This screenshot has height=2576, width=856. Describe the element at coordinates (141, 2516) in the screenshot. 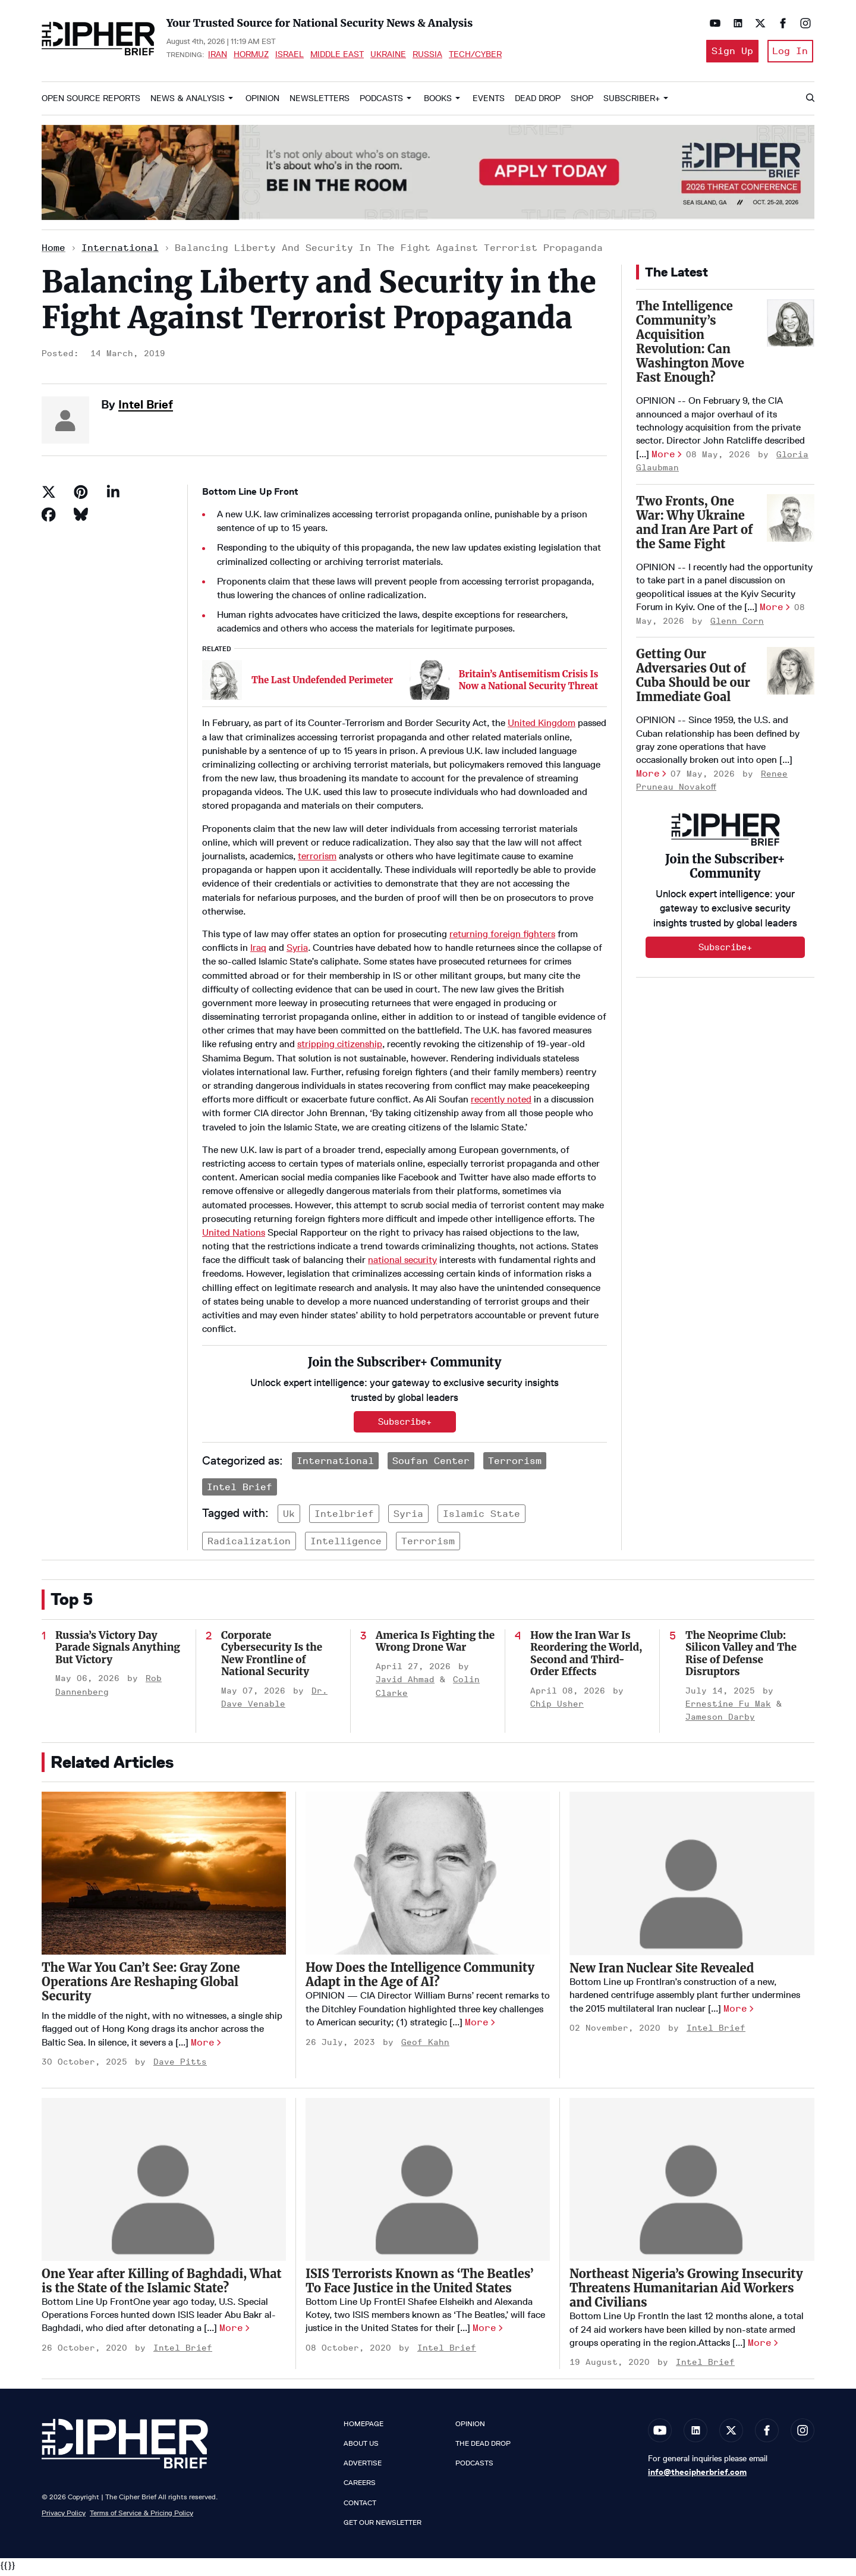

I see `Terms of Service & Pricing Policy` at that location.